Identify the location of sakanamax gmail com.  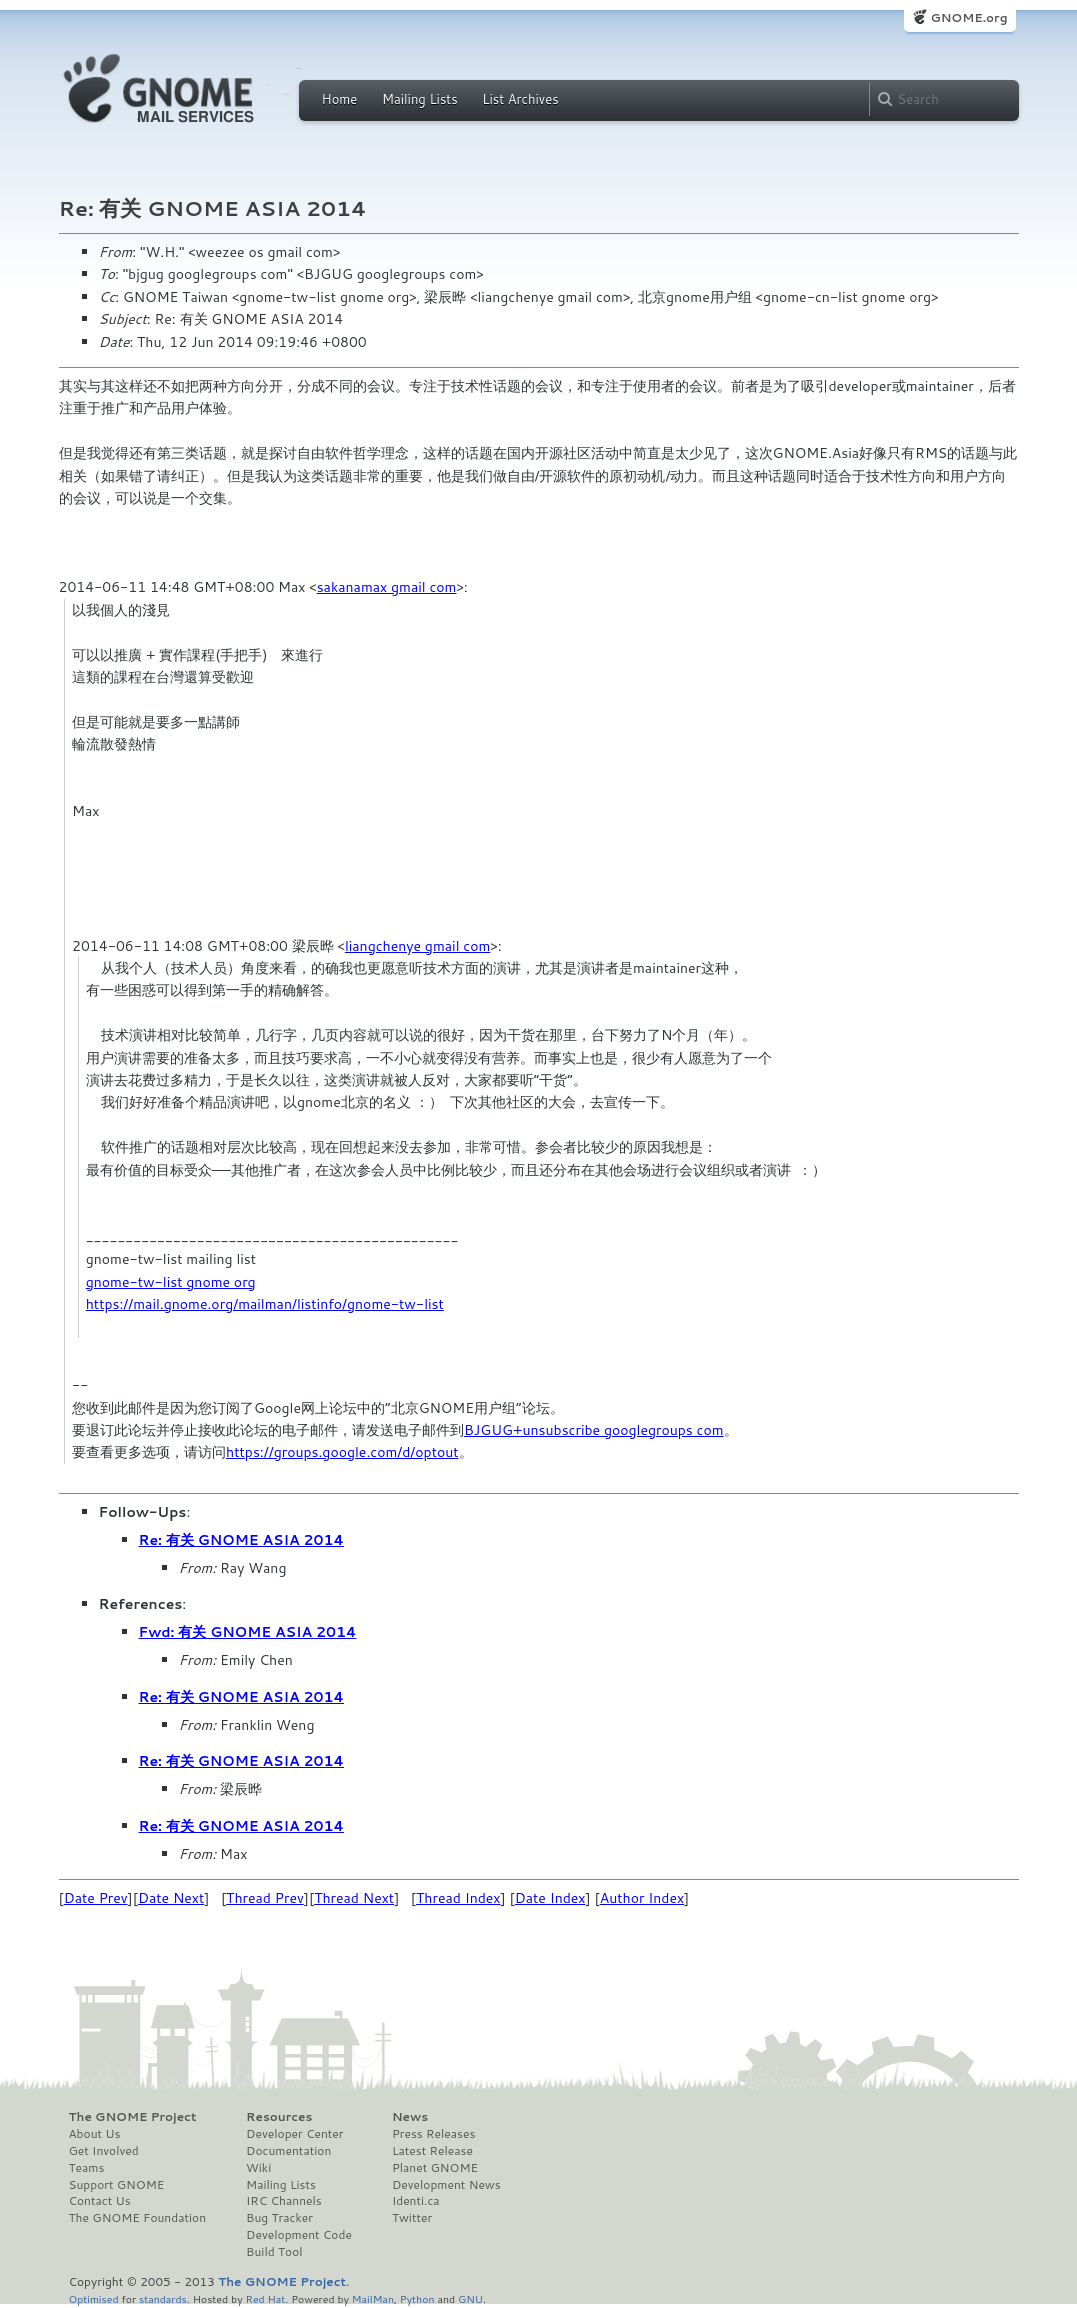
(387, 587).